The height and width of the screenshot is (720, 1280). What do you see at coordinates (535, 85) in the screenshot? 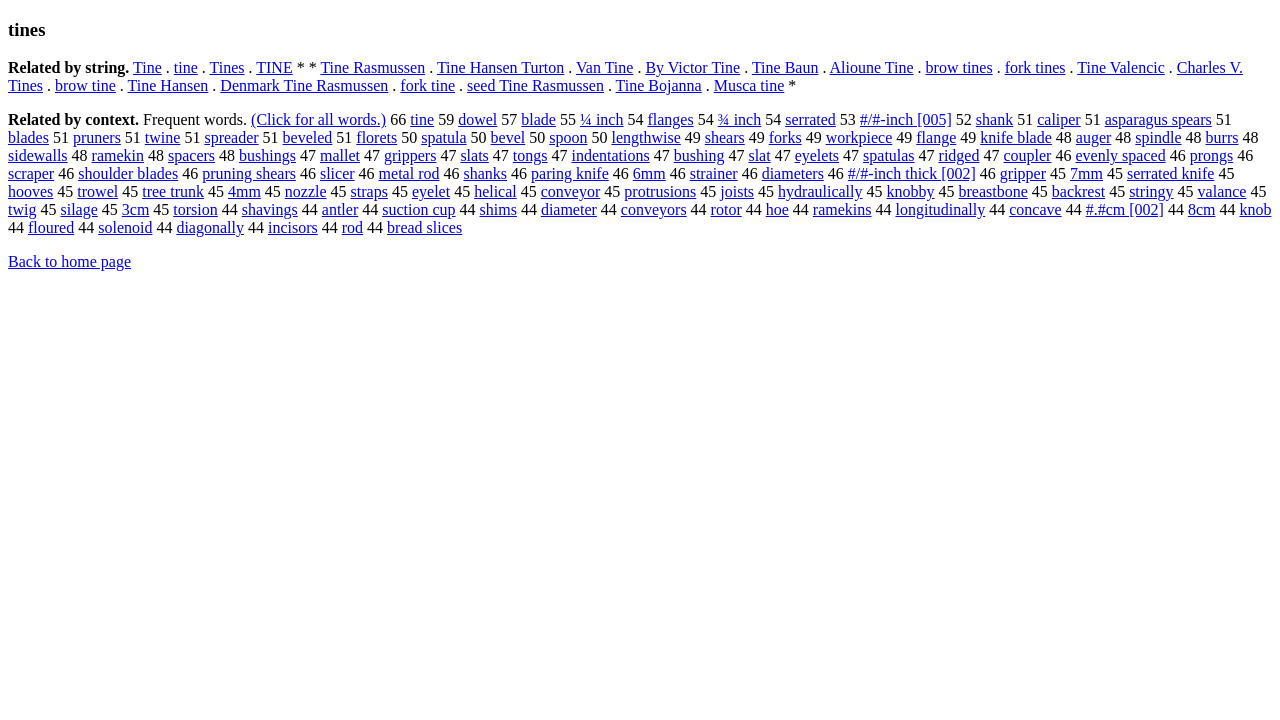
I see `seed Tine Rasmussen` at bounding box center [535, 85].